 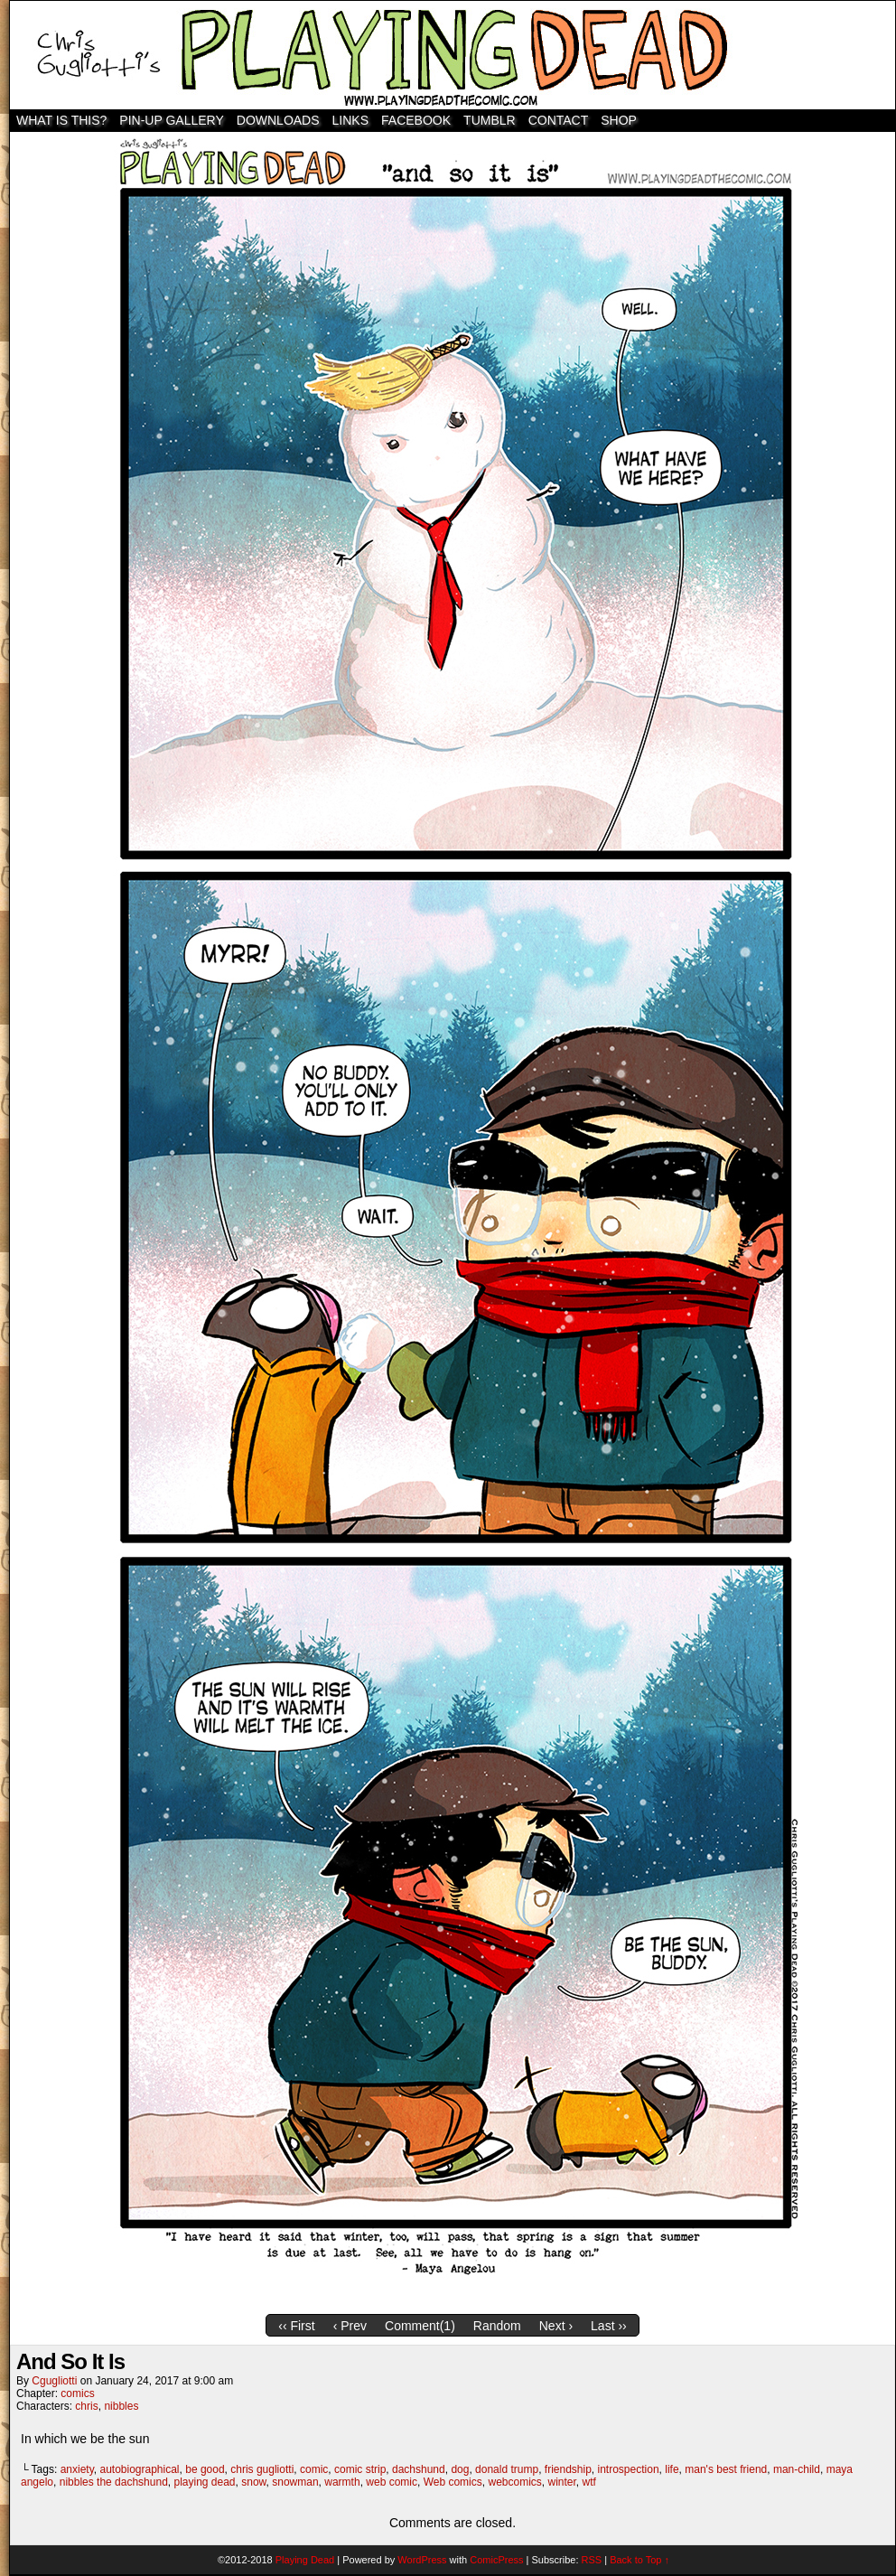 What do you see at coordinates (592, 2559) in the screenshot?
I see `RSS` at bounding box center [592, 2559].